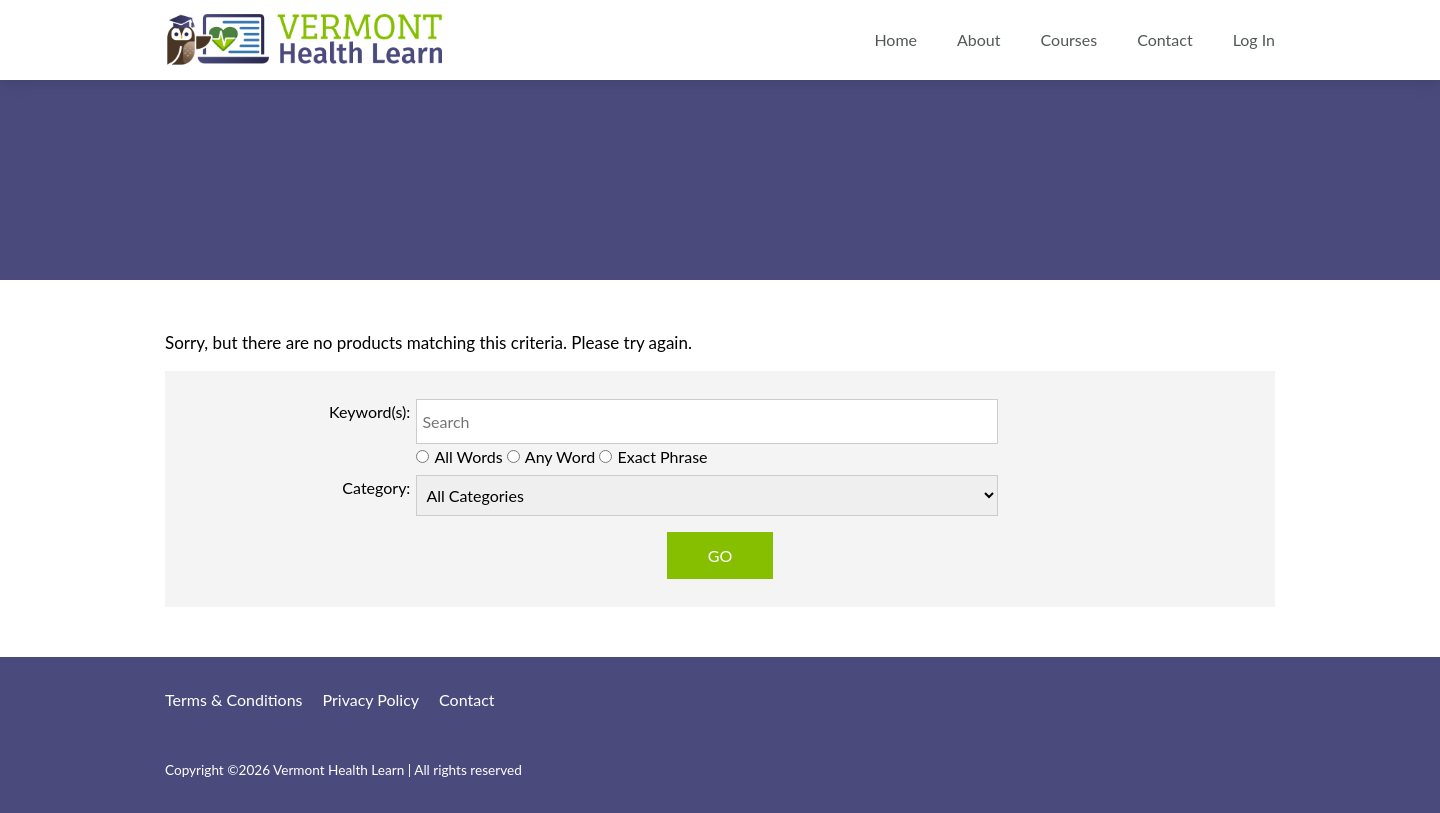 The width and height of the screenshot is (1440, 813). Describe the element at coordinates (895, 39) in the screenshot. I see `Home` at that location.